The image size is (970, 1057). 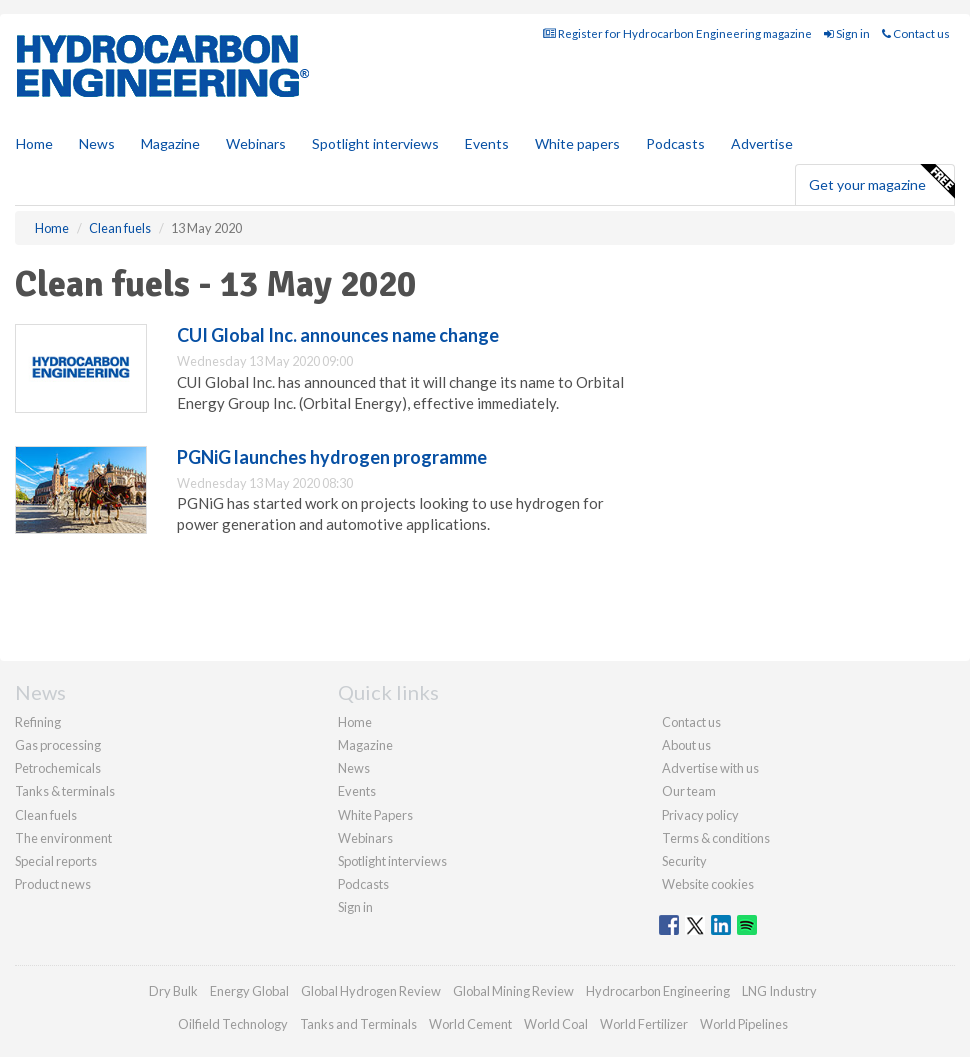 What do you see at coordinates (556, 1024) in the screenshot?
I see `World Coal` at bounding box center [556, 1024].